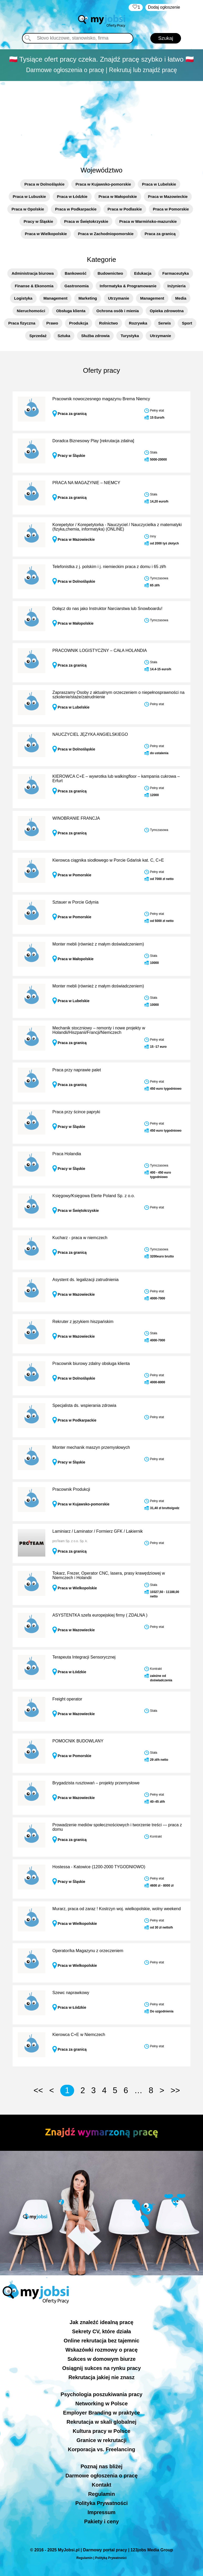 Image resolution: width=203 pixels, height=2576 pixels. Describe the element at coordinates (187, 323) in the screenshot. I see `Sport` at that location.